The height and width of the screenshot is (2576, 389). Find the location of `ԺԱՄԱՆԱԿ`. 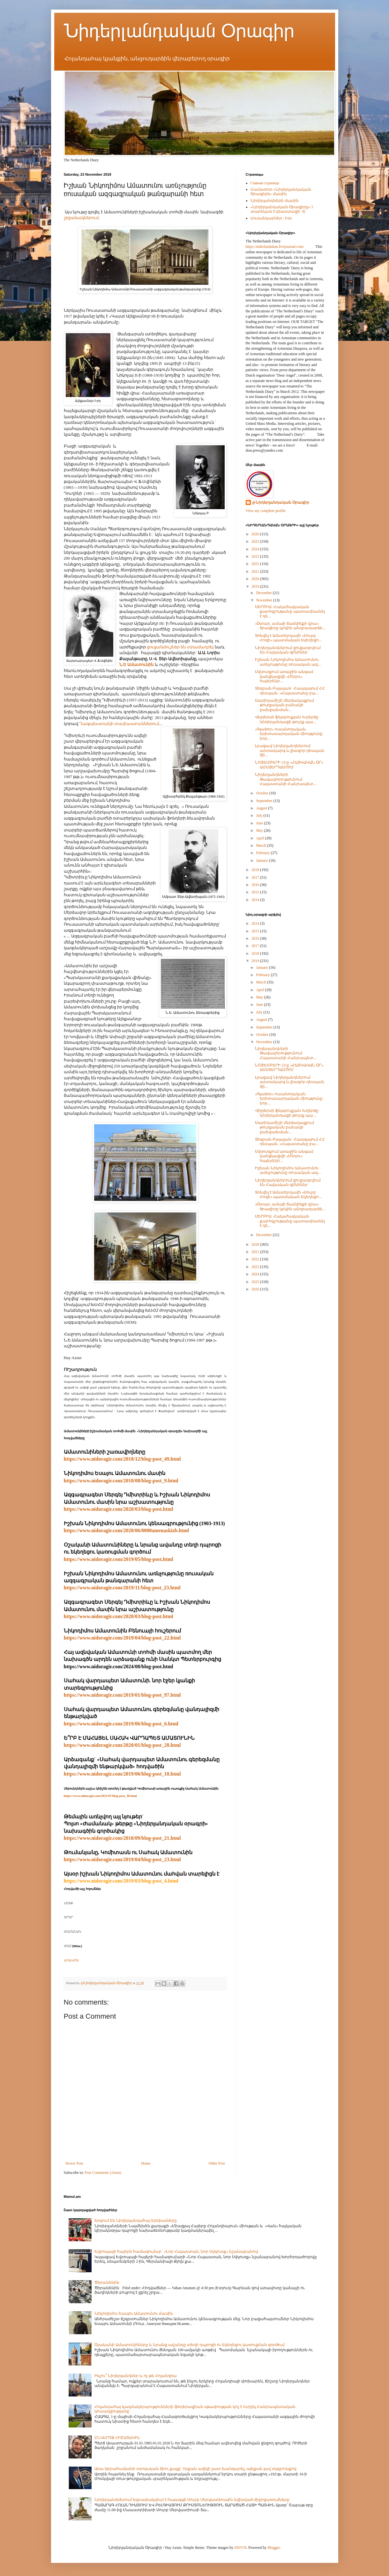

ԺԱՄԱՆԱԿ is located at coordinates (72, 1931).